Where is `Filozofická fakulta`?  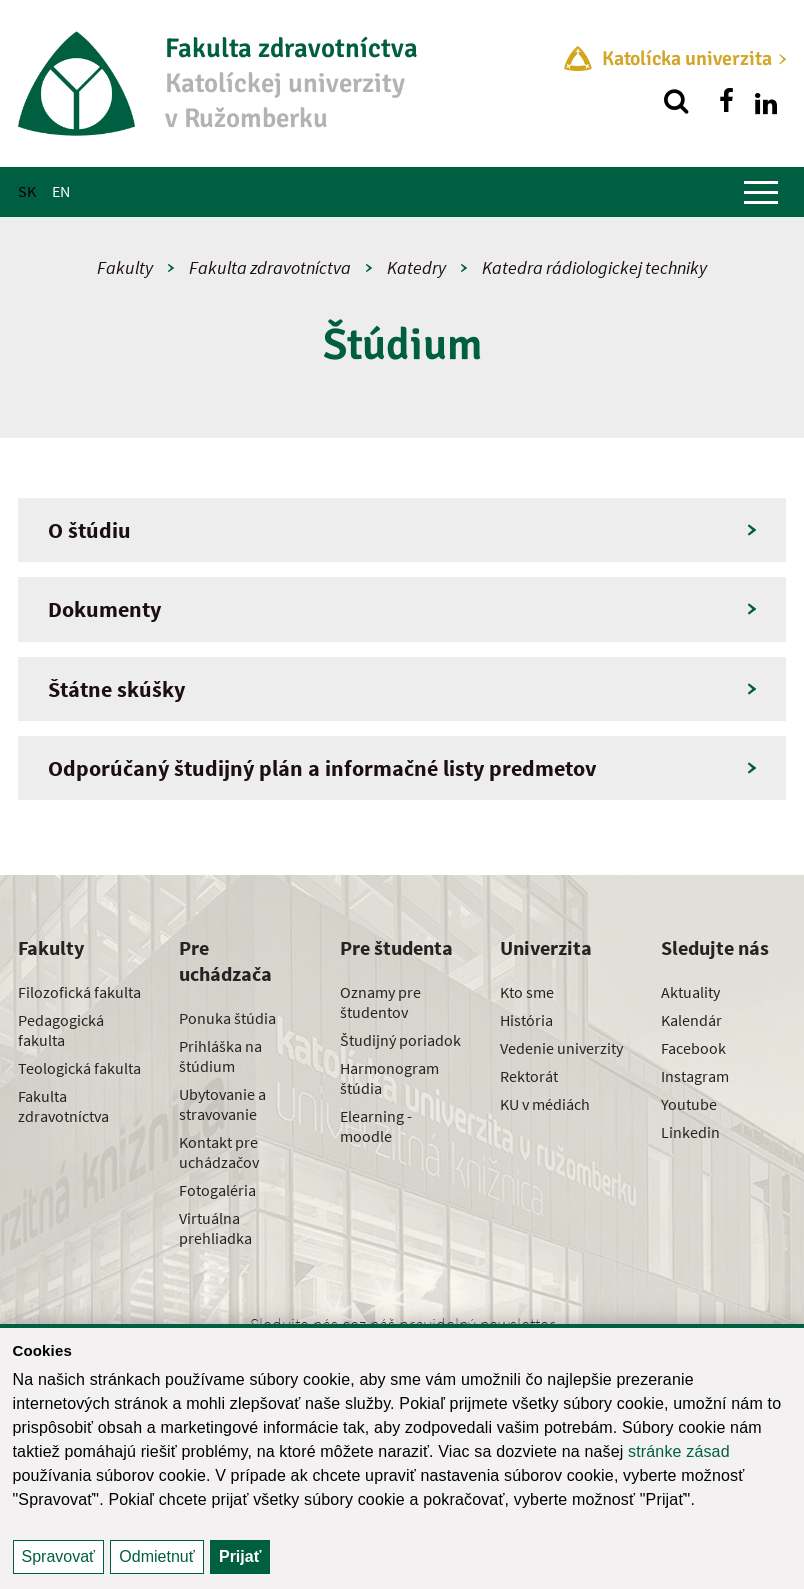
Filozofická fakulta is located at coordinates (79, 992).